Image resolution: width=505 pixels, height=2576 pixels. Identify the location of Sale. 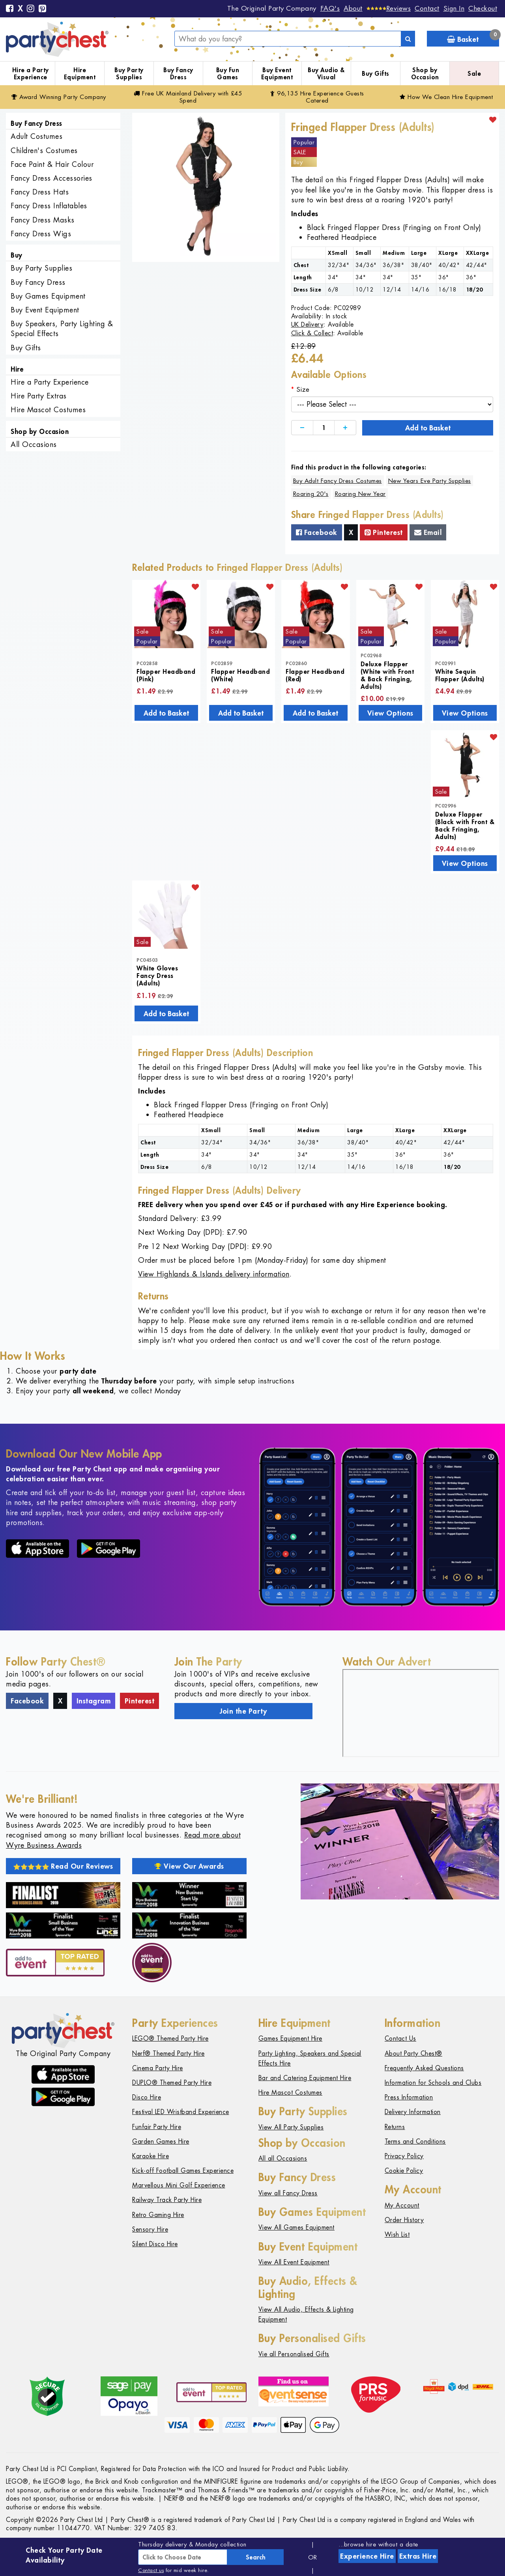
(474, 73).